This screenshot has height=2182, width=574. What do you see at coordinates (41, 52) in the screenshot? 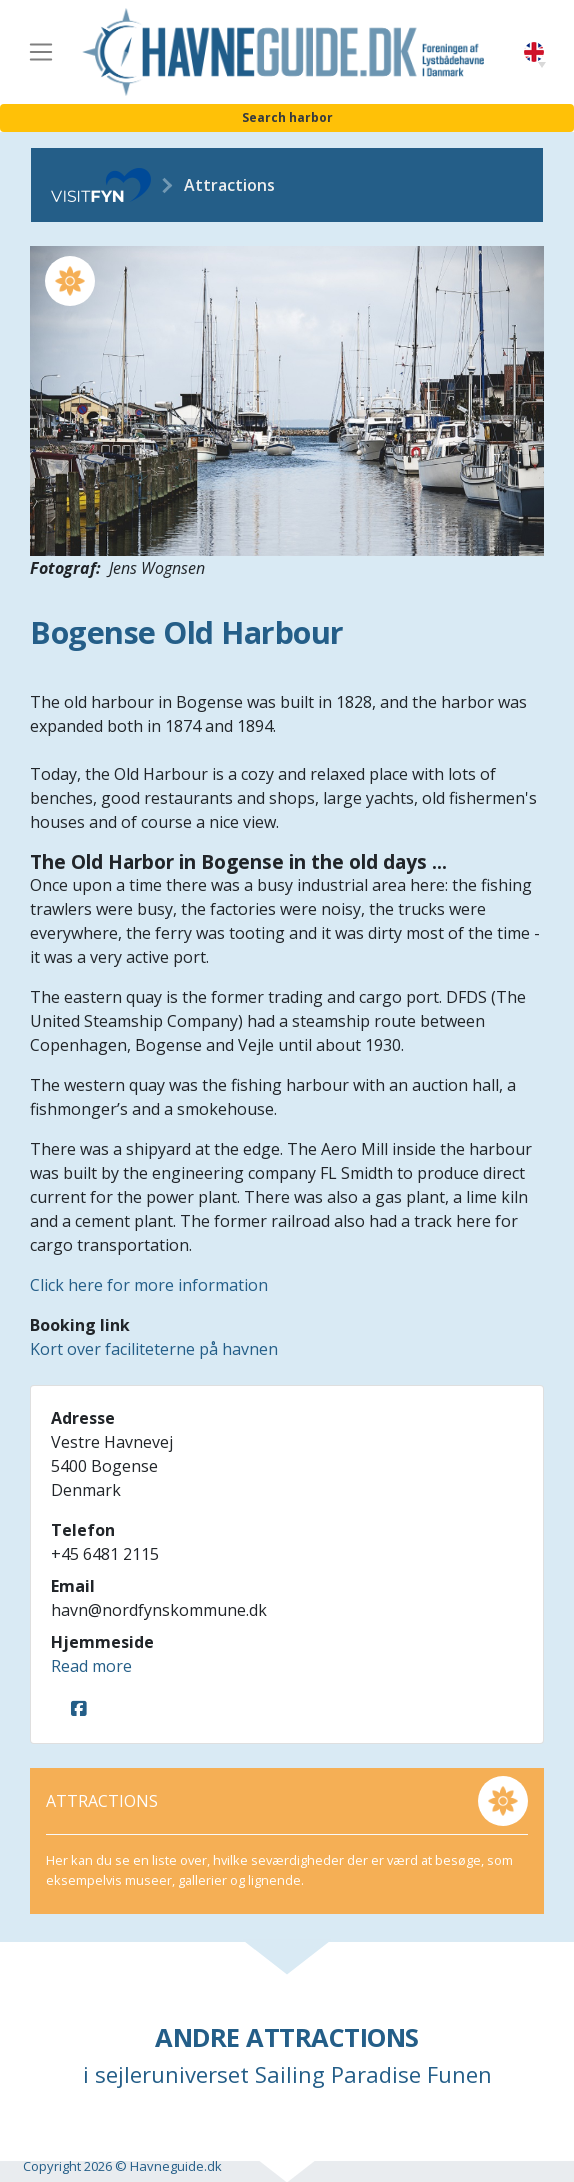
I see `[Toggle navigation]` at bounding box center [41, 52].